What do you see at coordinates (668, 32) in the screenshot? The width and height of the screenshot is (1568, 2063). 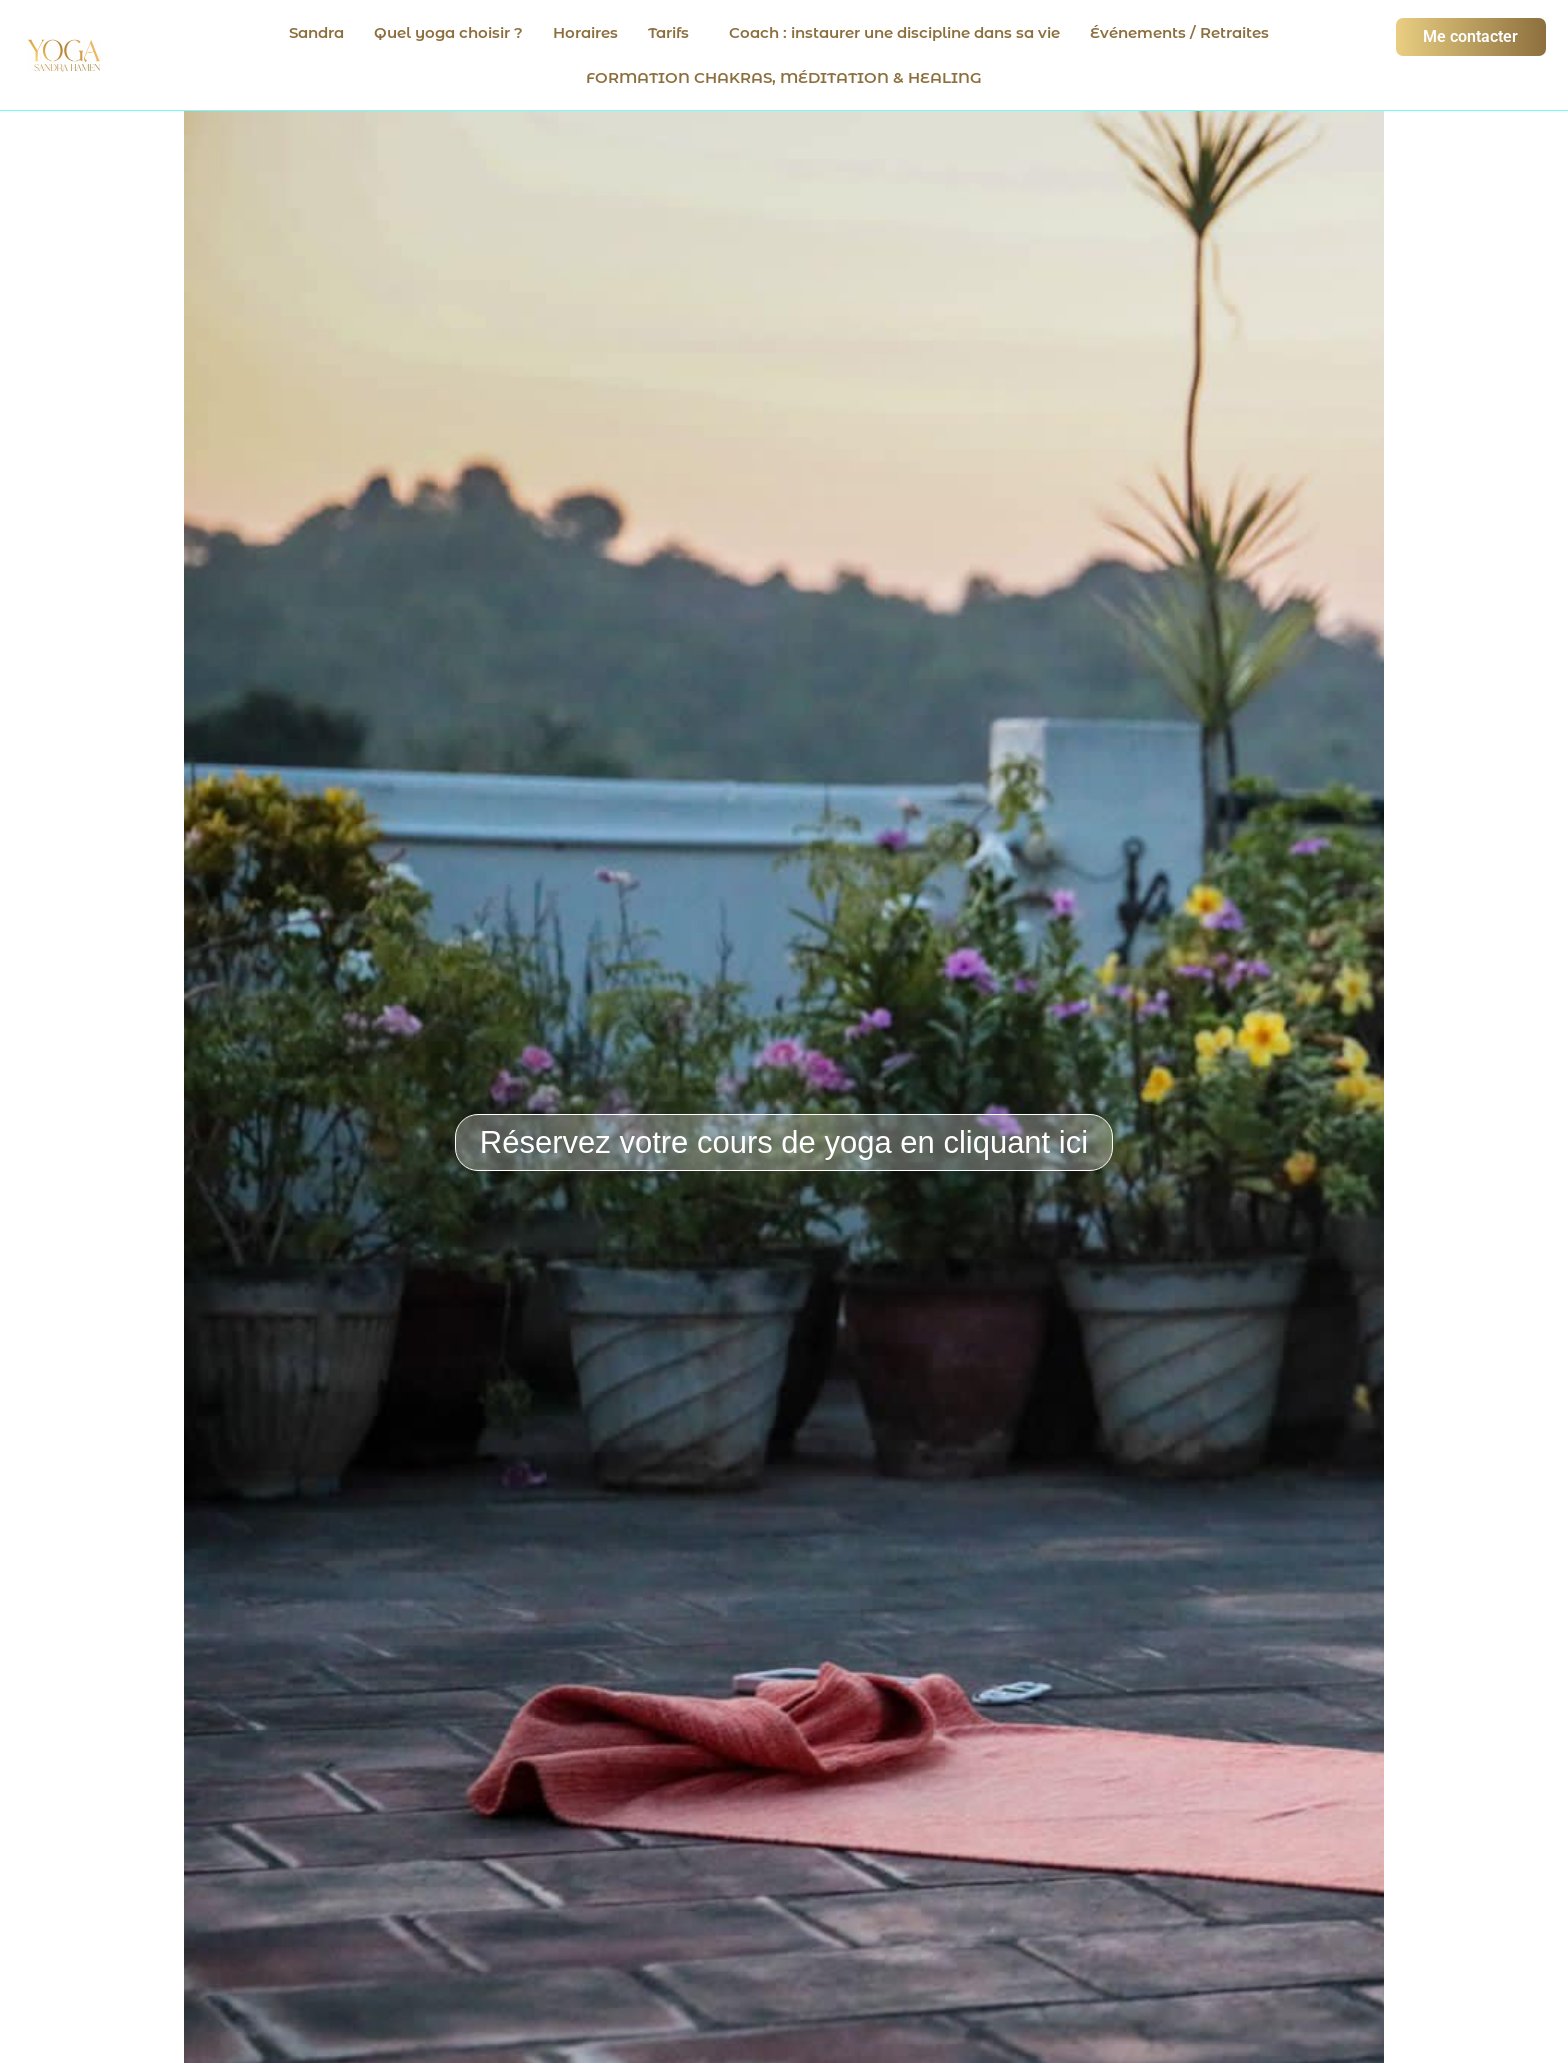 I see `Tarifs` at bounding box center [668, 32].